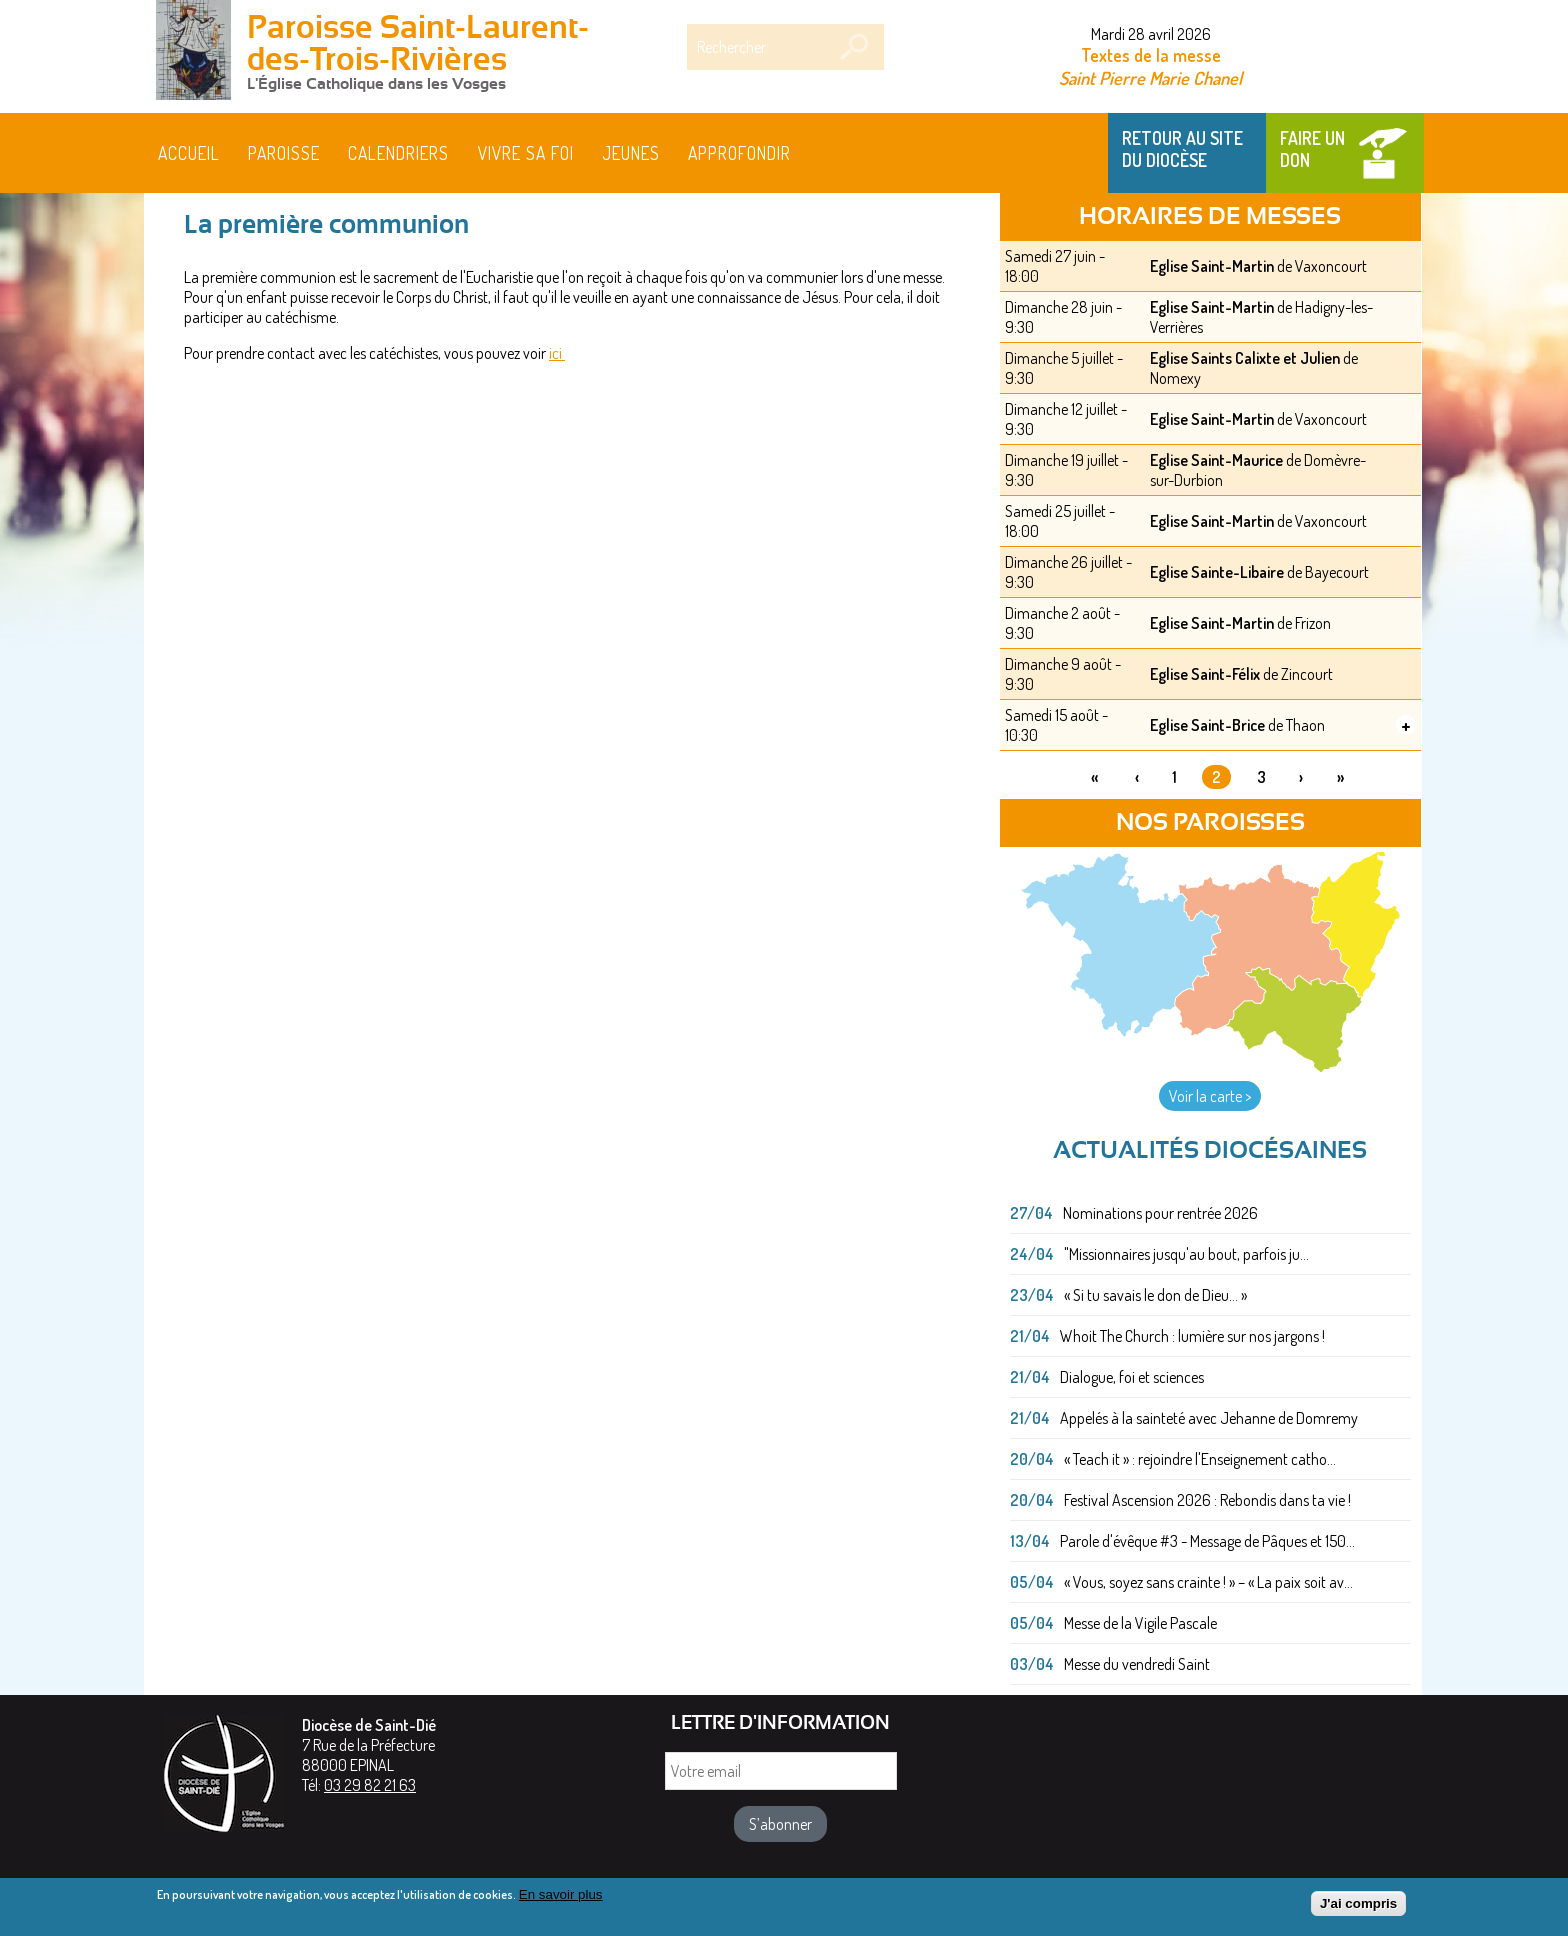  I want to click on Textes de la messe, so click(1151, 55).